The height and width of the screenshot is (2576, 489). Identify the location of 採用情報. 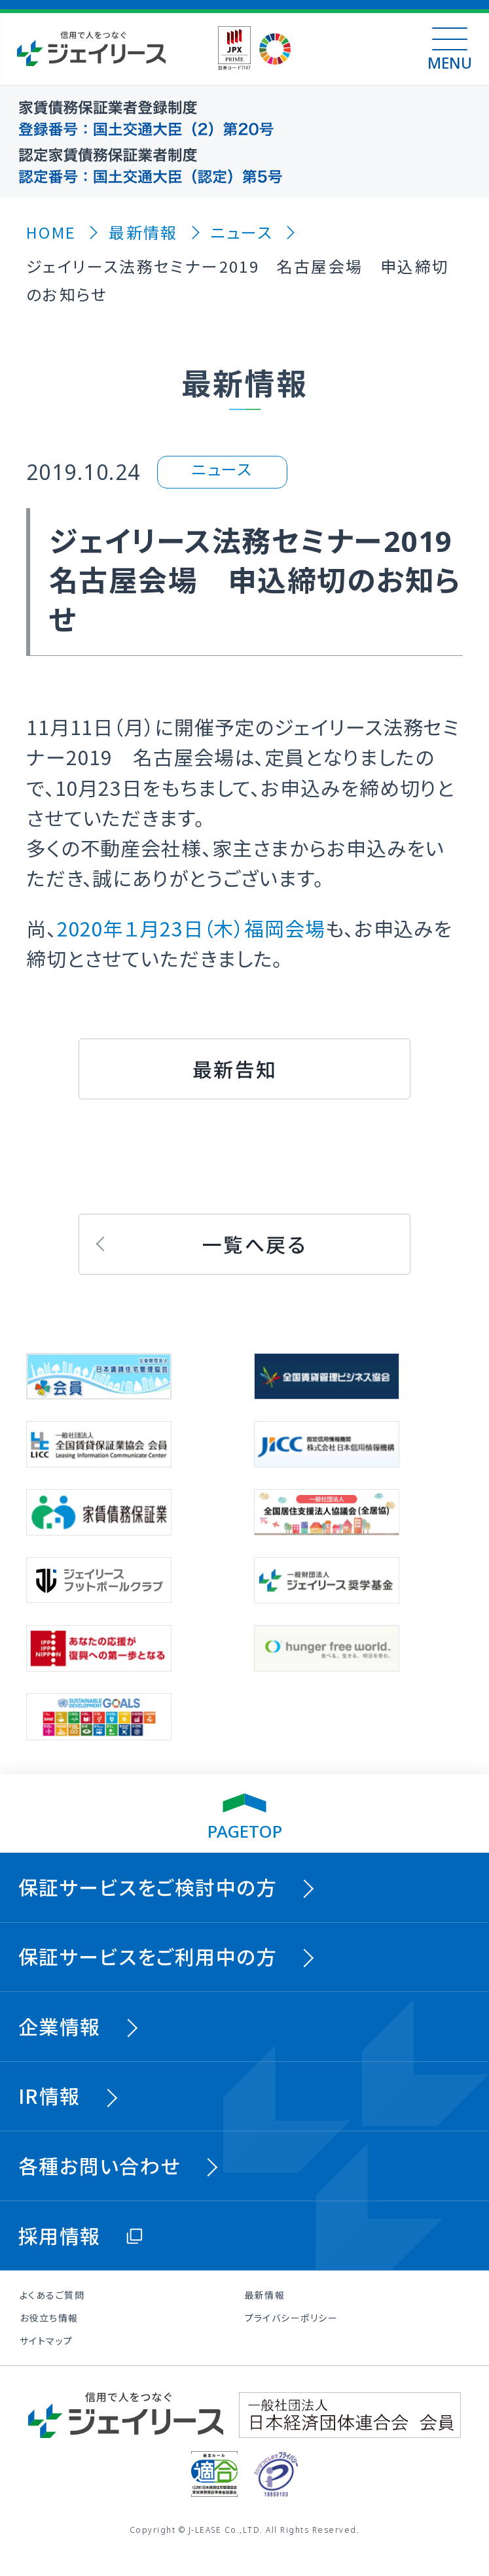
(59, 2235).